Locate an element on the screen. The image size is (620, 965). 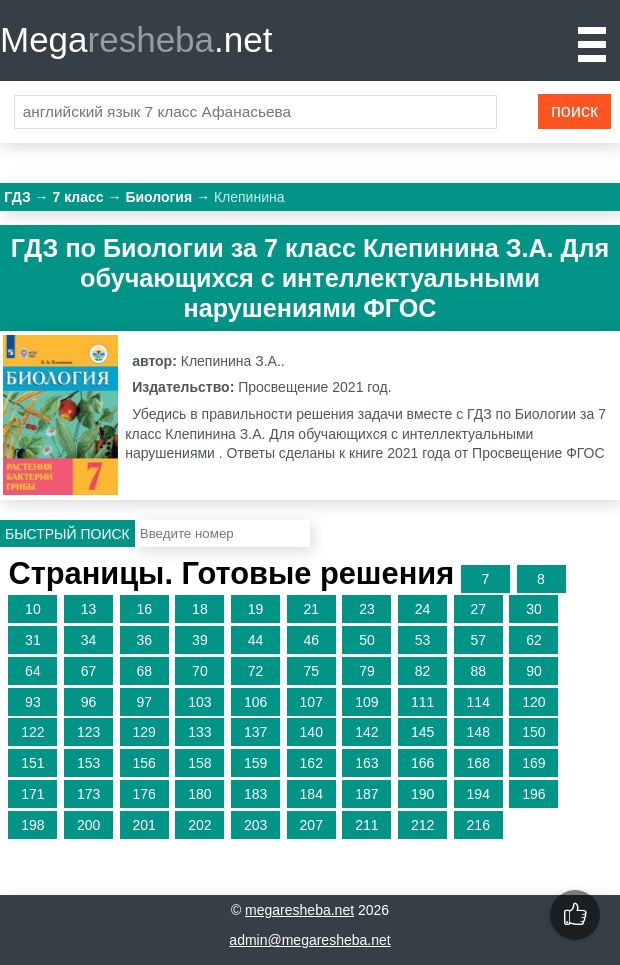
34 is located at coordinates (89, 640).